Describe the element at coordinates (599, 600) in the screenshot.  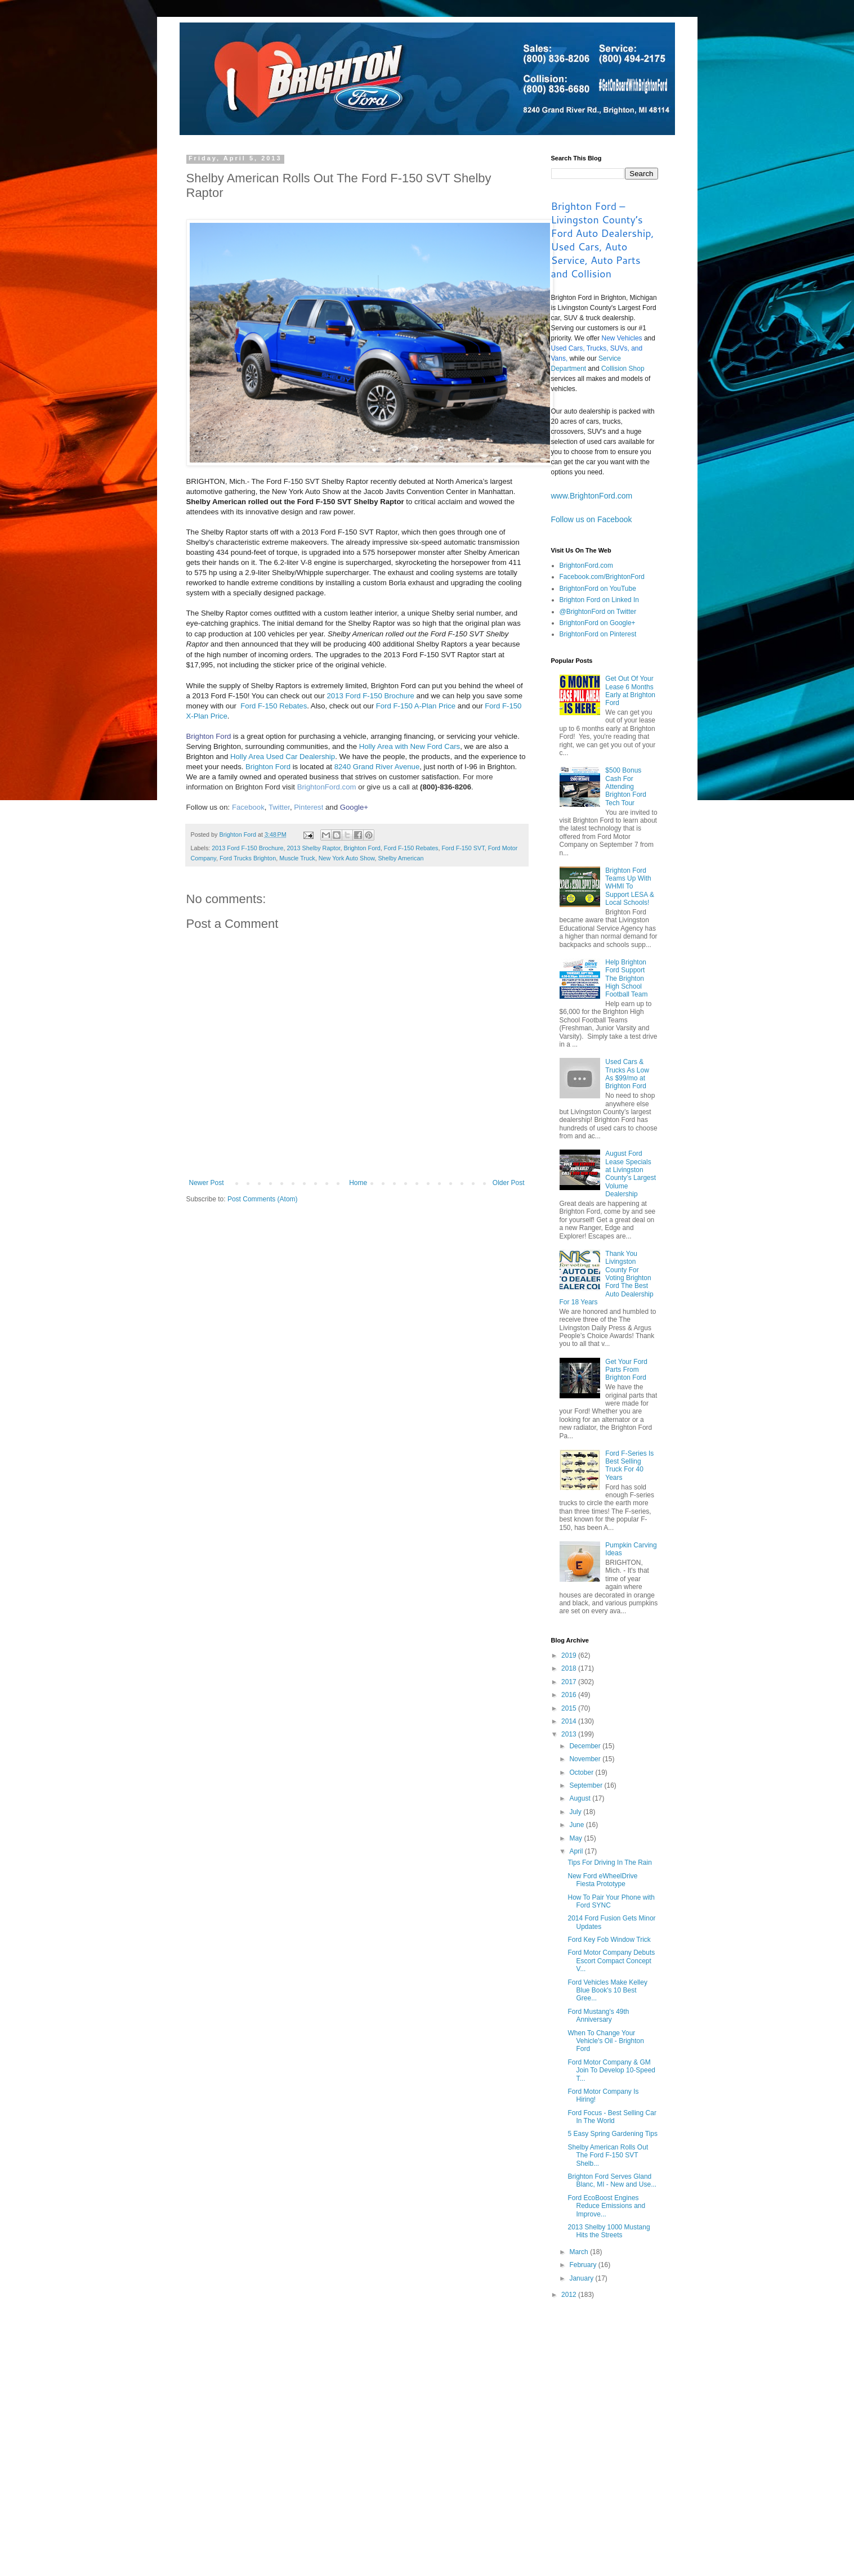
I see `Brighton Ford on Linked In` at that location.